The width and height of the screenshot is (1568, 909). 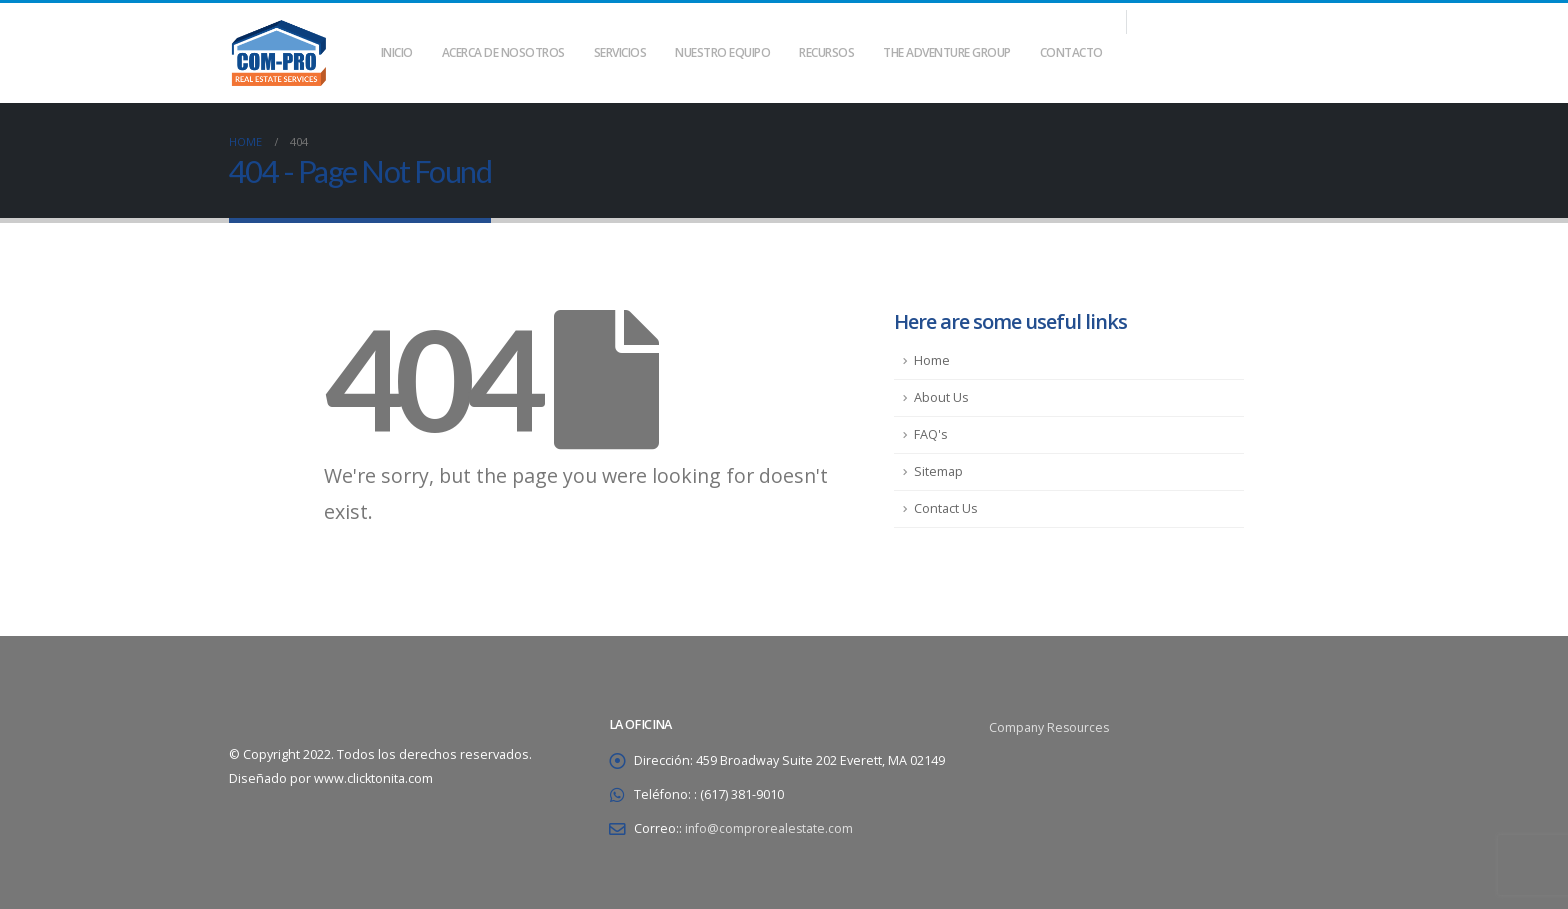 What do you see at coordinates (946, 508) in the screenshot?
I see `Contact Us` at bounding box center [946, 508].